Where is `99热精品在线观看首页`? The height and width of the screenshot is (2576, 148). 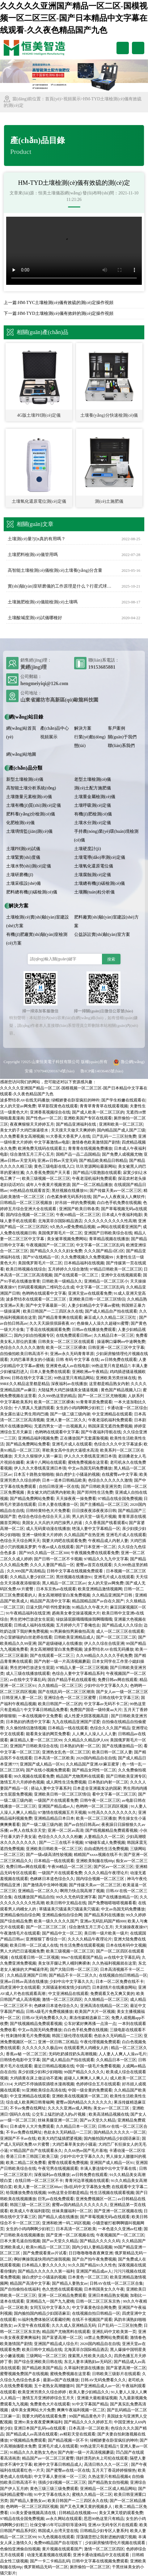
99热精品在线观看首页 is located at coordinates (30, 1190).